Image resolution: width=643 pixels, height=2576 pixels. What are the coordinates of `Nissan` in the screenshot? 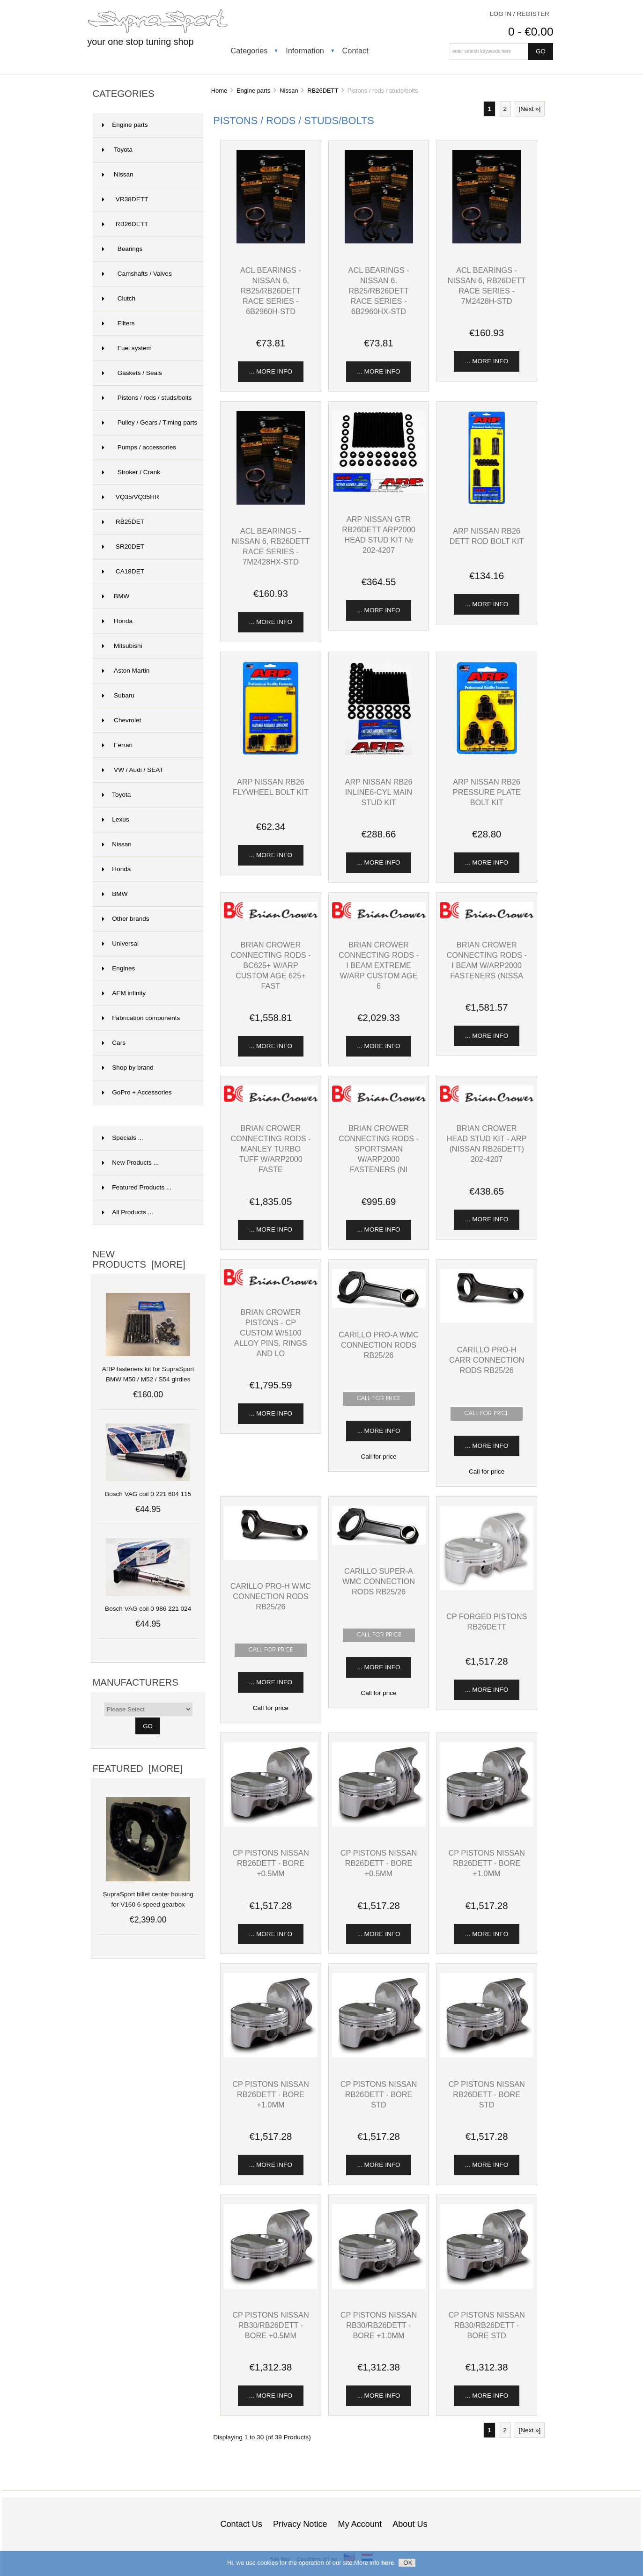 It's located at (117, 844).